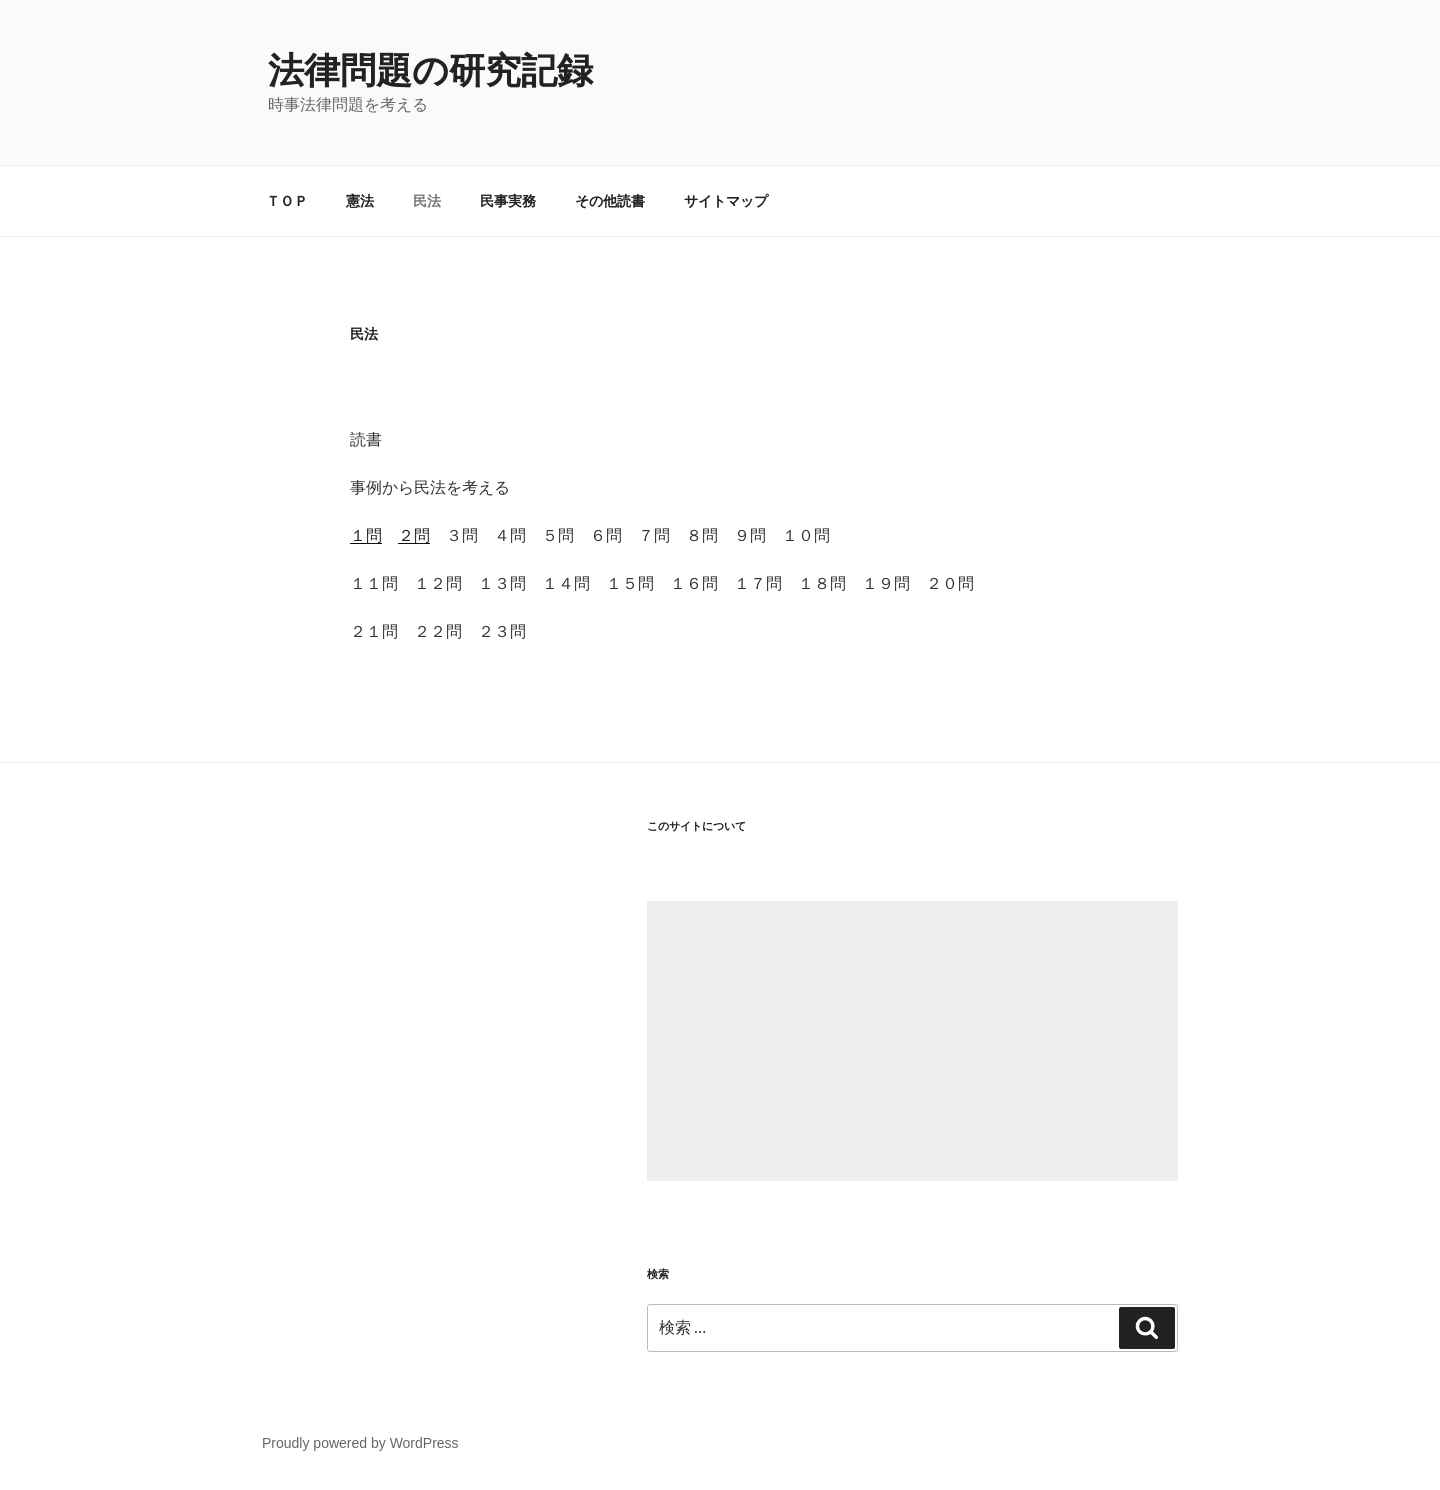 Image resolution: width=1440 pixels, height=1490 pixels. Describe the element at coordinates (366, 535) in the screenshot. I see `１問` at that location.